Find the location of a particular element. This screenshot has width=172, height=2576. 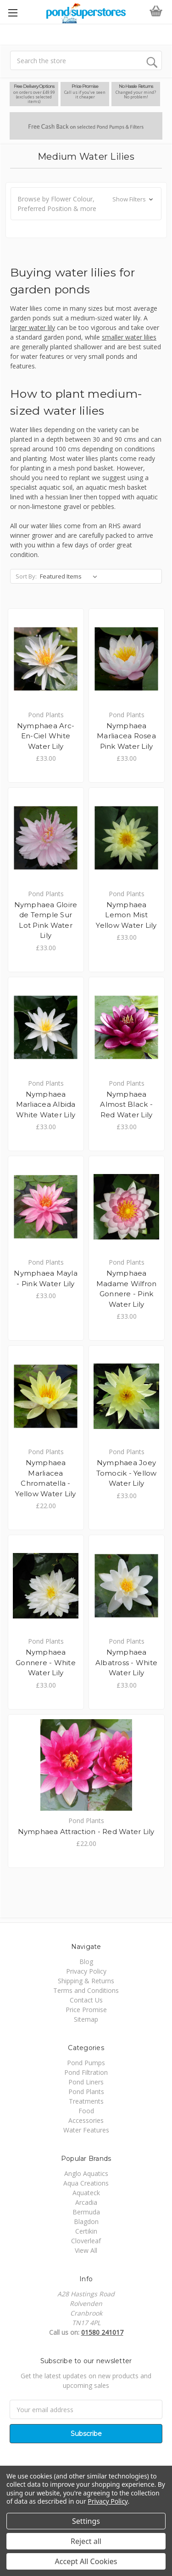

Price Promise is located at coordinates (86, 2009).